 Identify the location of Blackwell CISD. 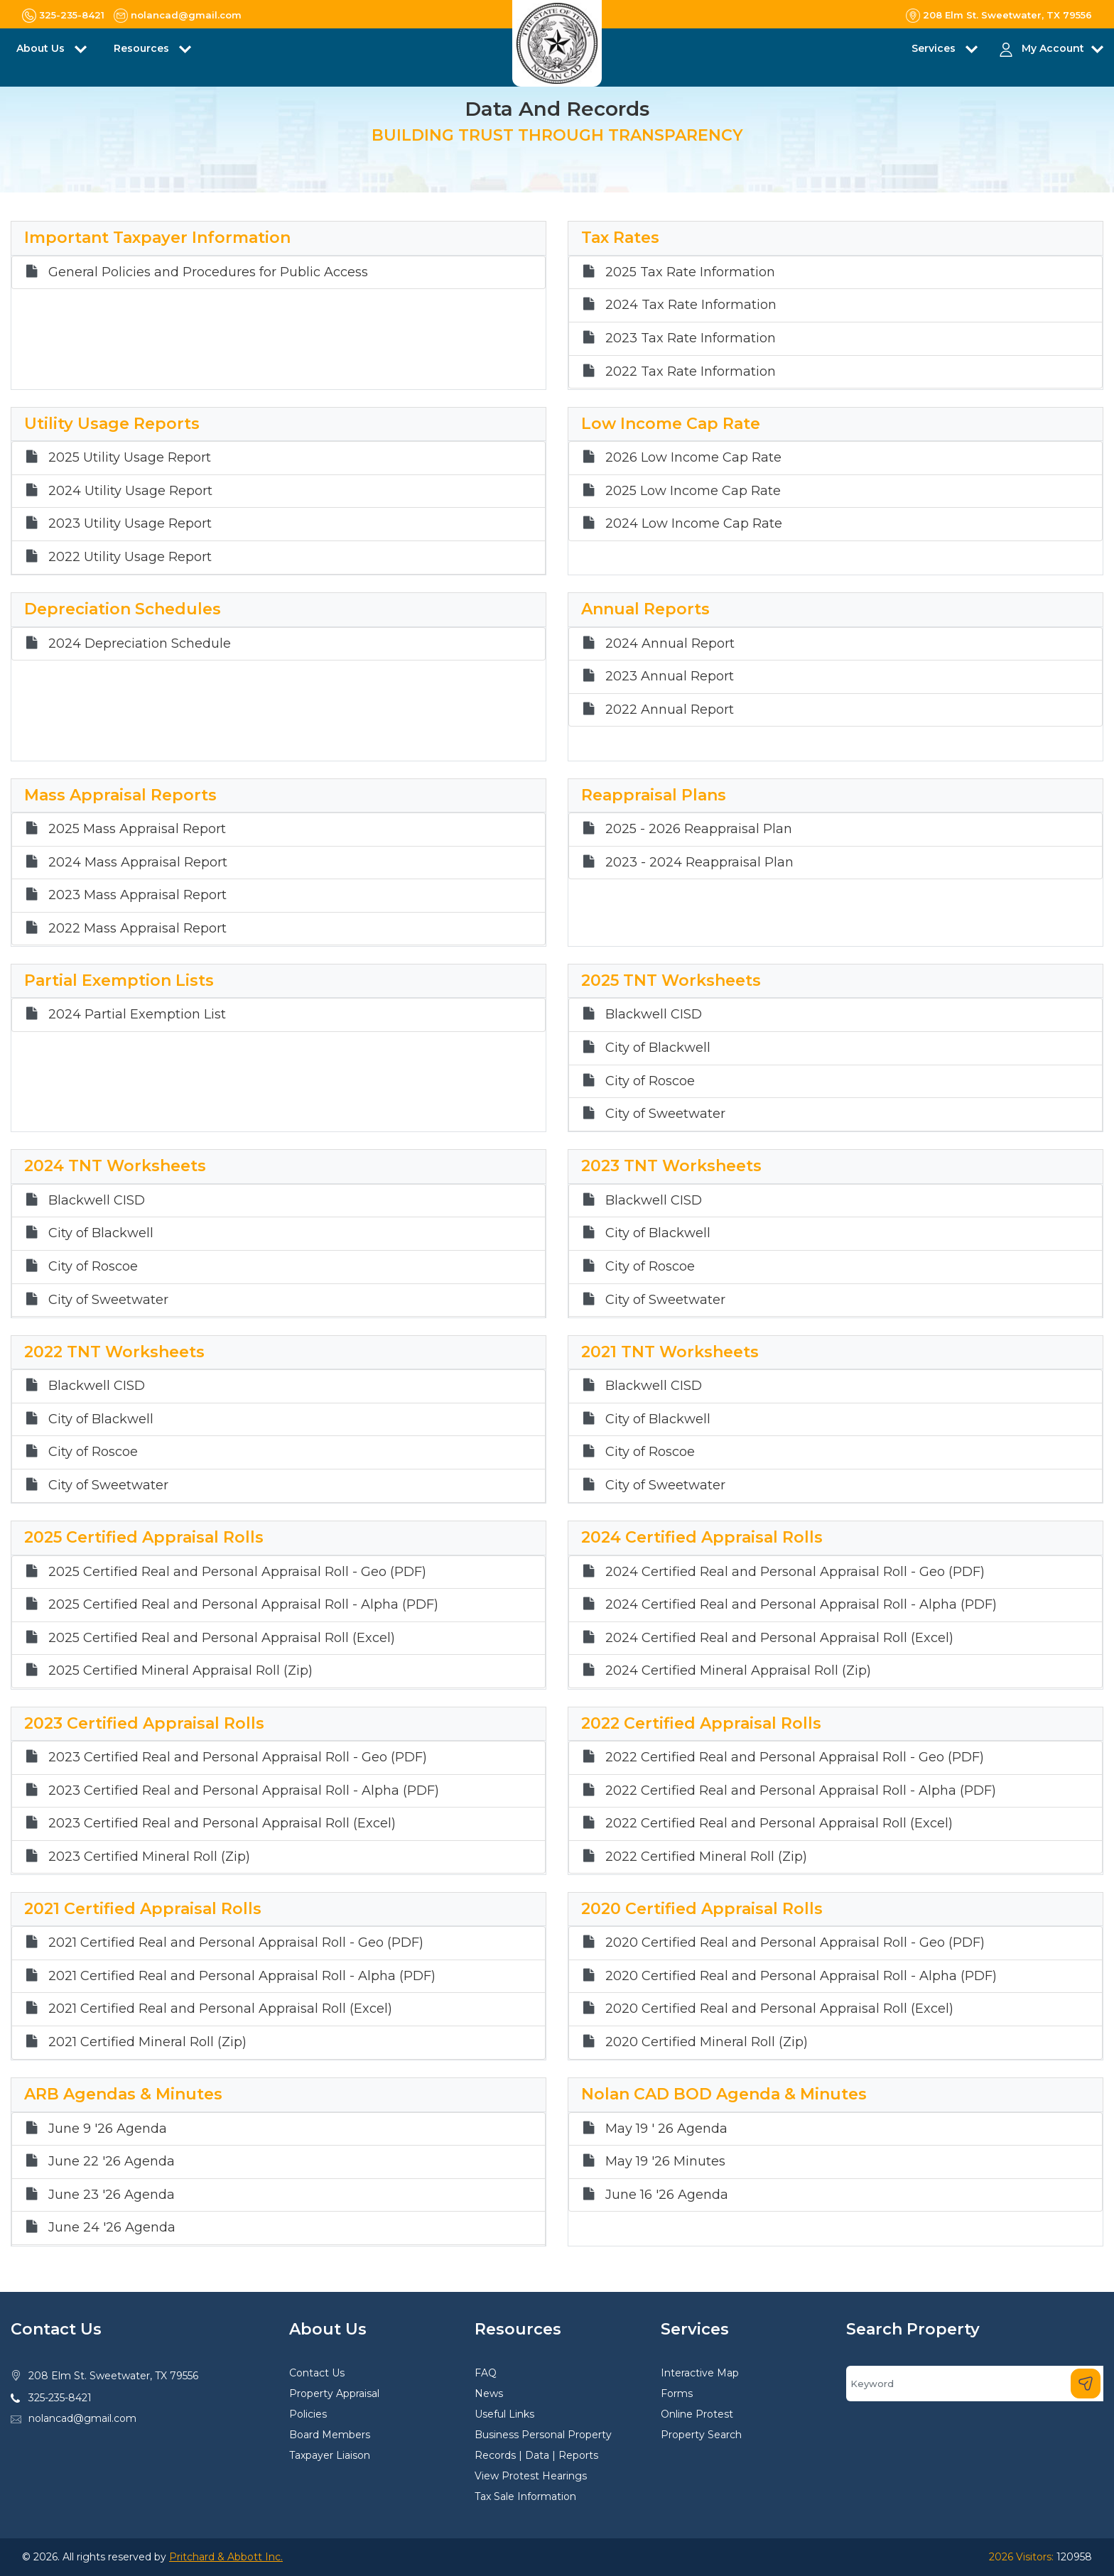
(653, 1014).